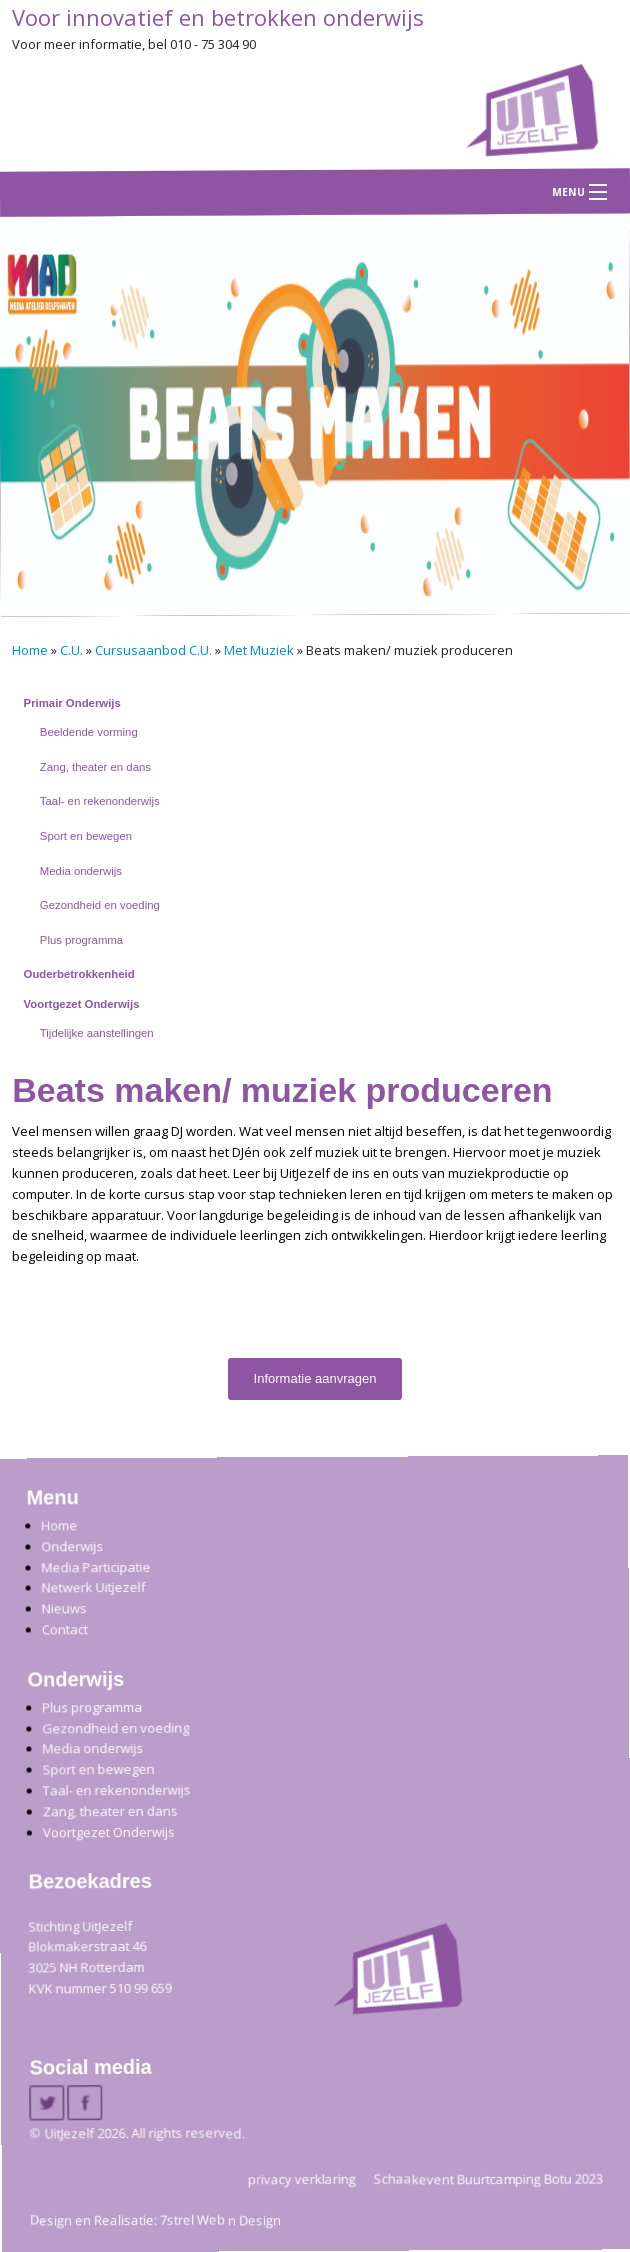 Image resolution: width=630 pixels, height=2252 pixels. I want to click on Onderwijs, so click(72, 1545).